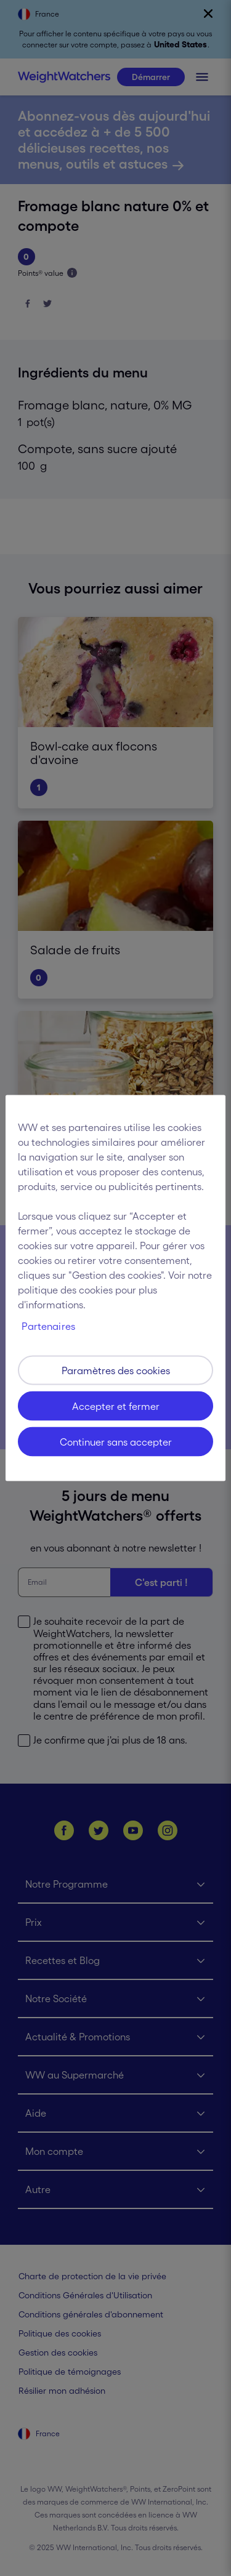 The height and width of the screenshot is (2576, 231). Describe the element at coordinates (116, 1406) in the screenshot. I see `Accepter et fermer` at that location.